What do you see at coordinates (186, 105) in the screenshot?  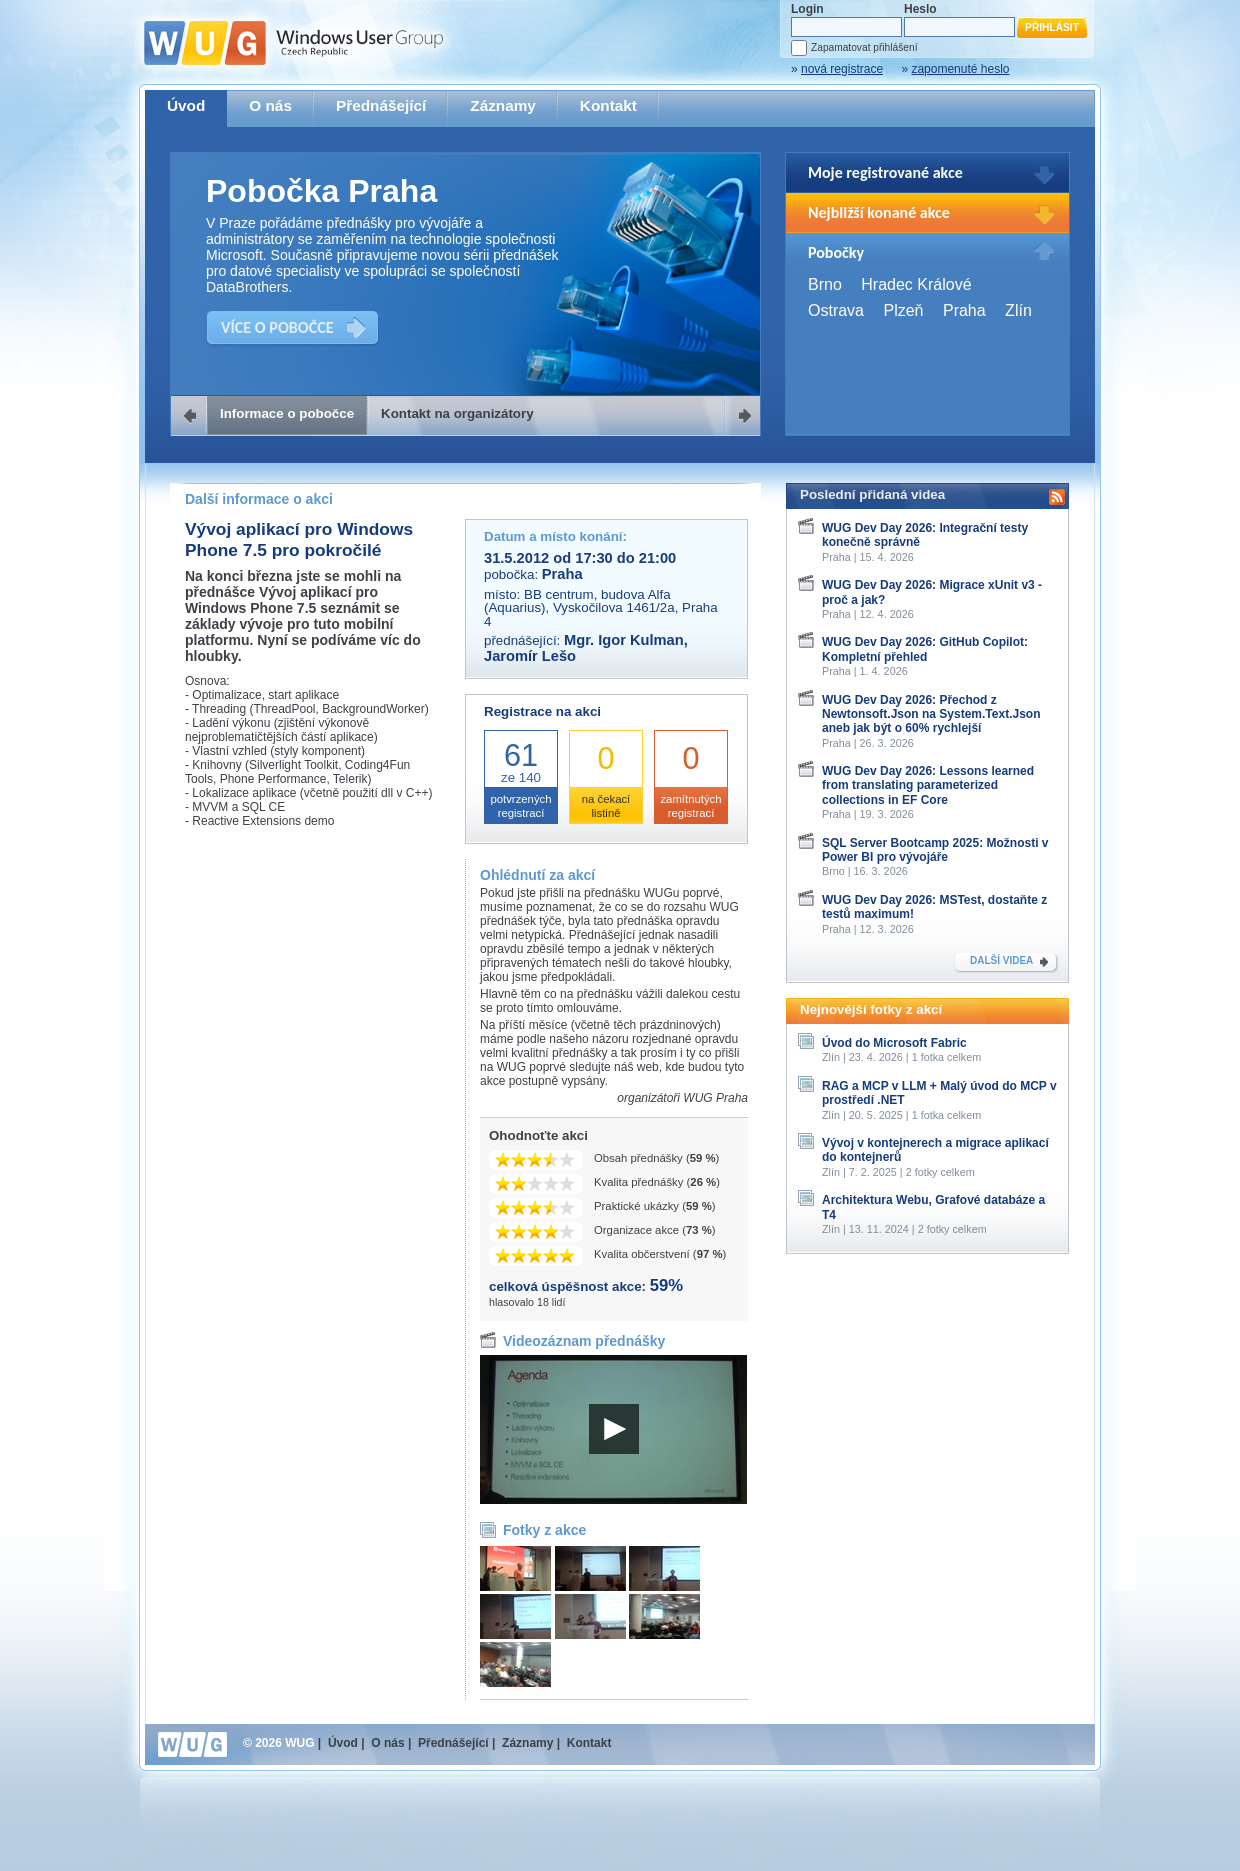 I see `Úvod` at bounding box center [186, 105].